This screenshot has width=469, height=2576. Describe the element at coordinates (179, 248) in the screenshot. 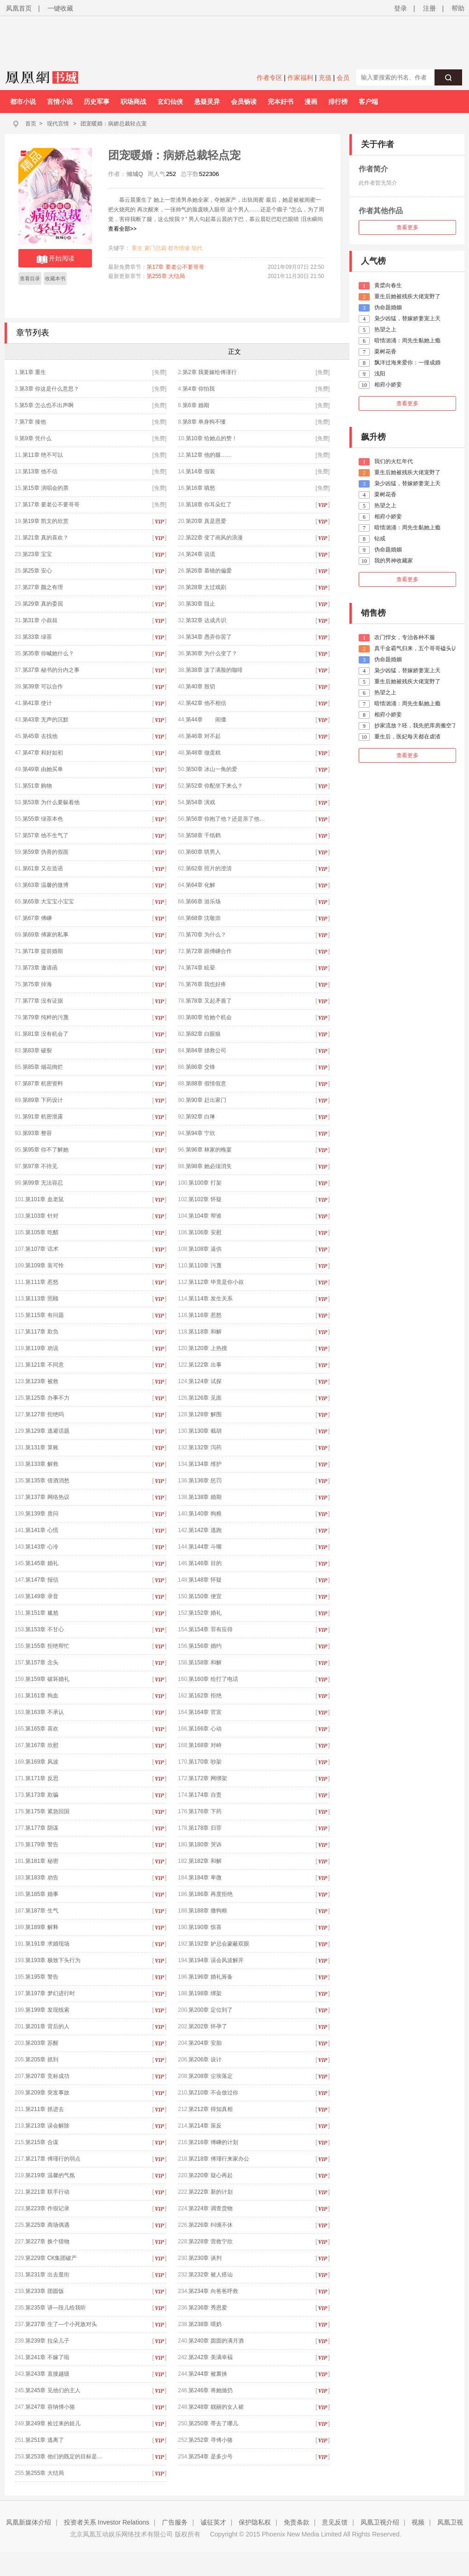

I see `都市情缘` at that location.